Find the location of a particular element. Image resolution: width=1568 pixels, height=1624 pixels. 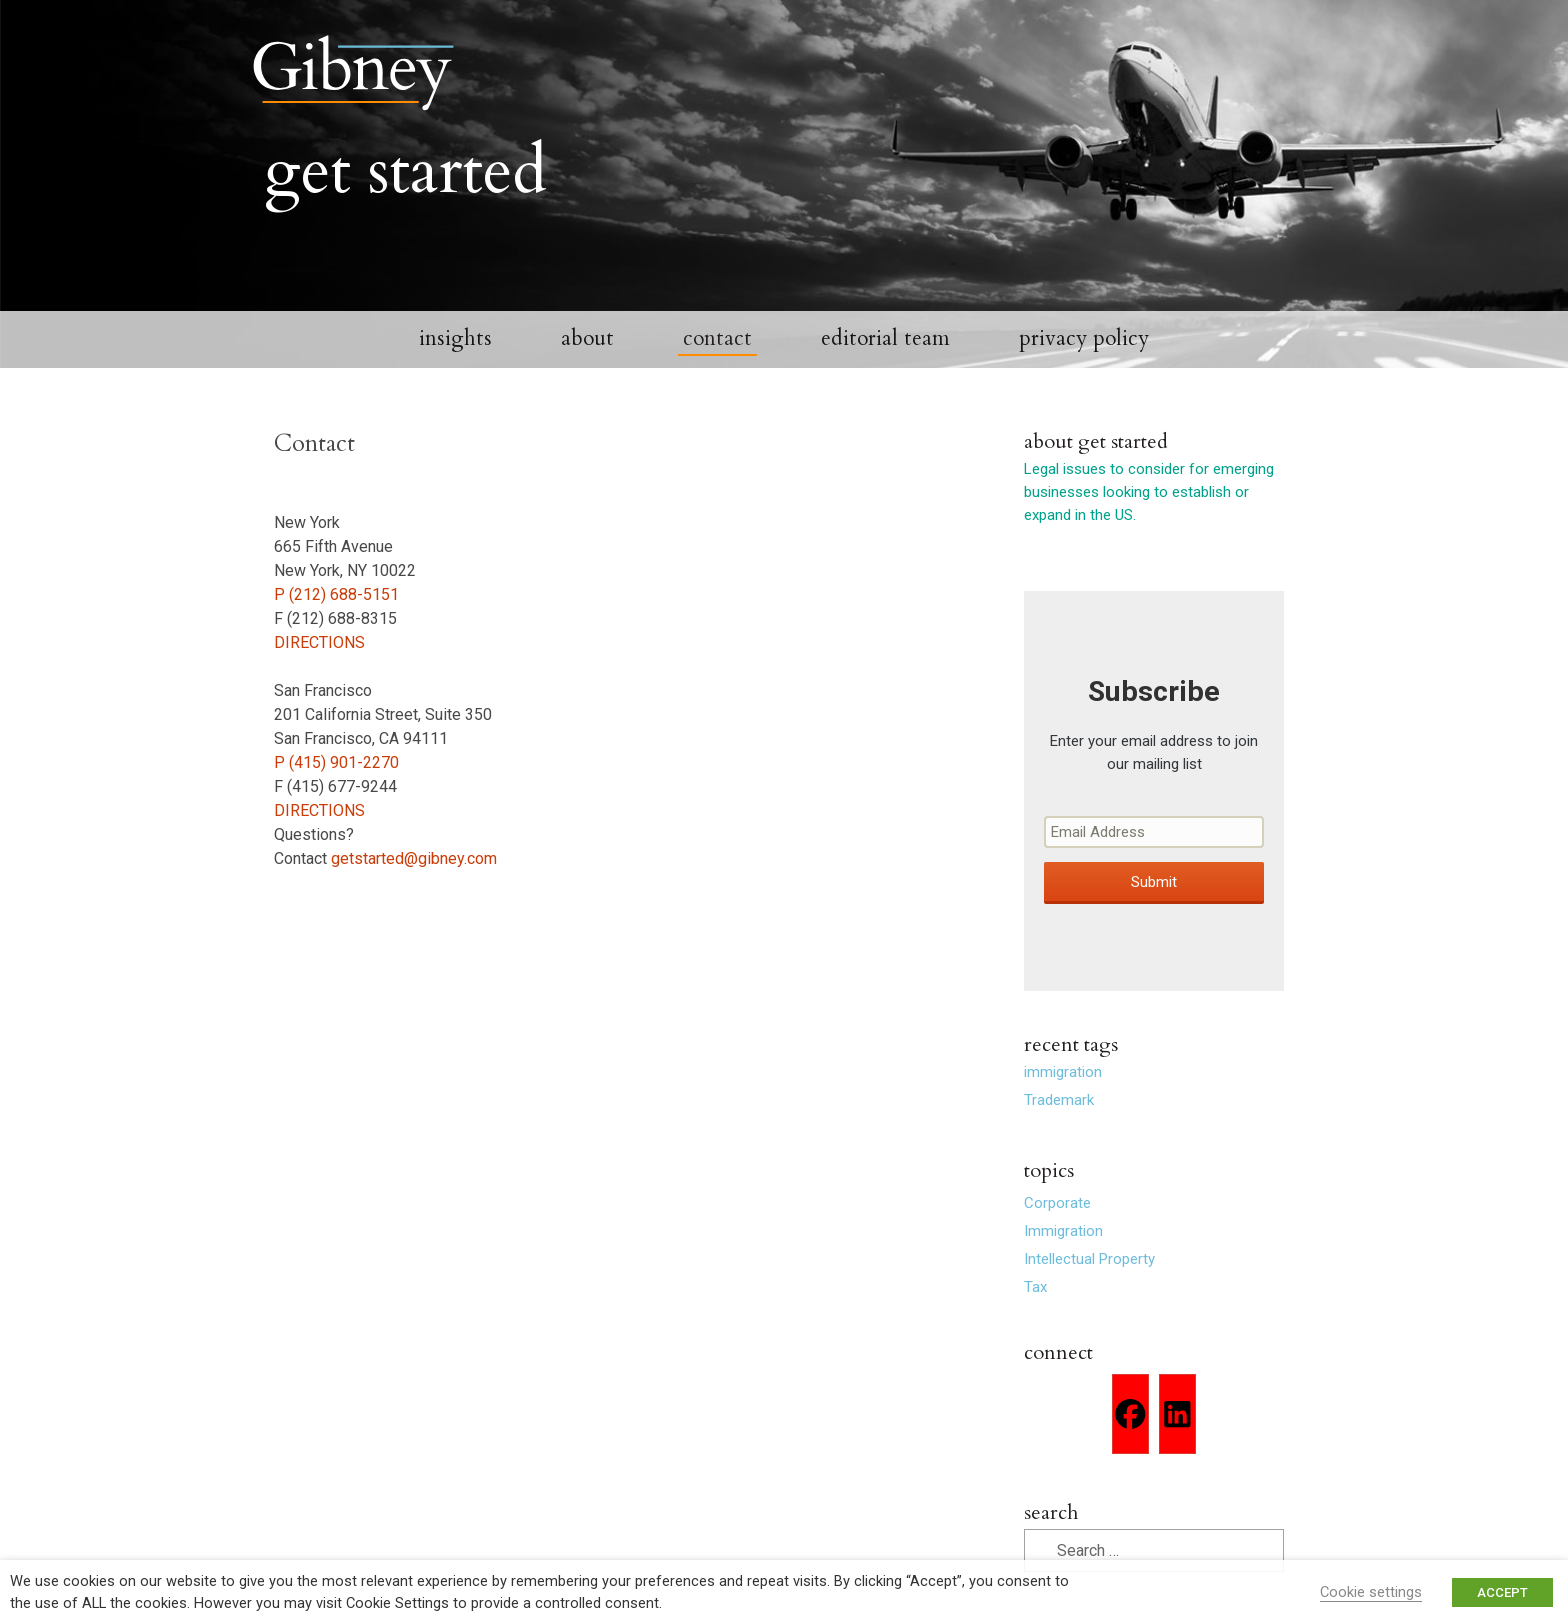

Insights is located at coordinates (455, 370).